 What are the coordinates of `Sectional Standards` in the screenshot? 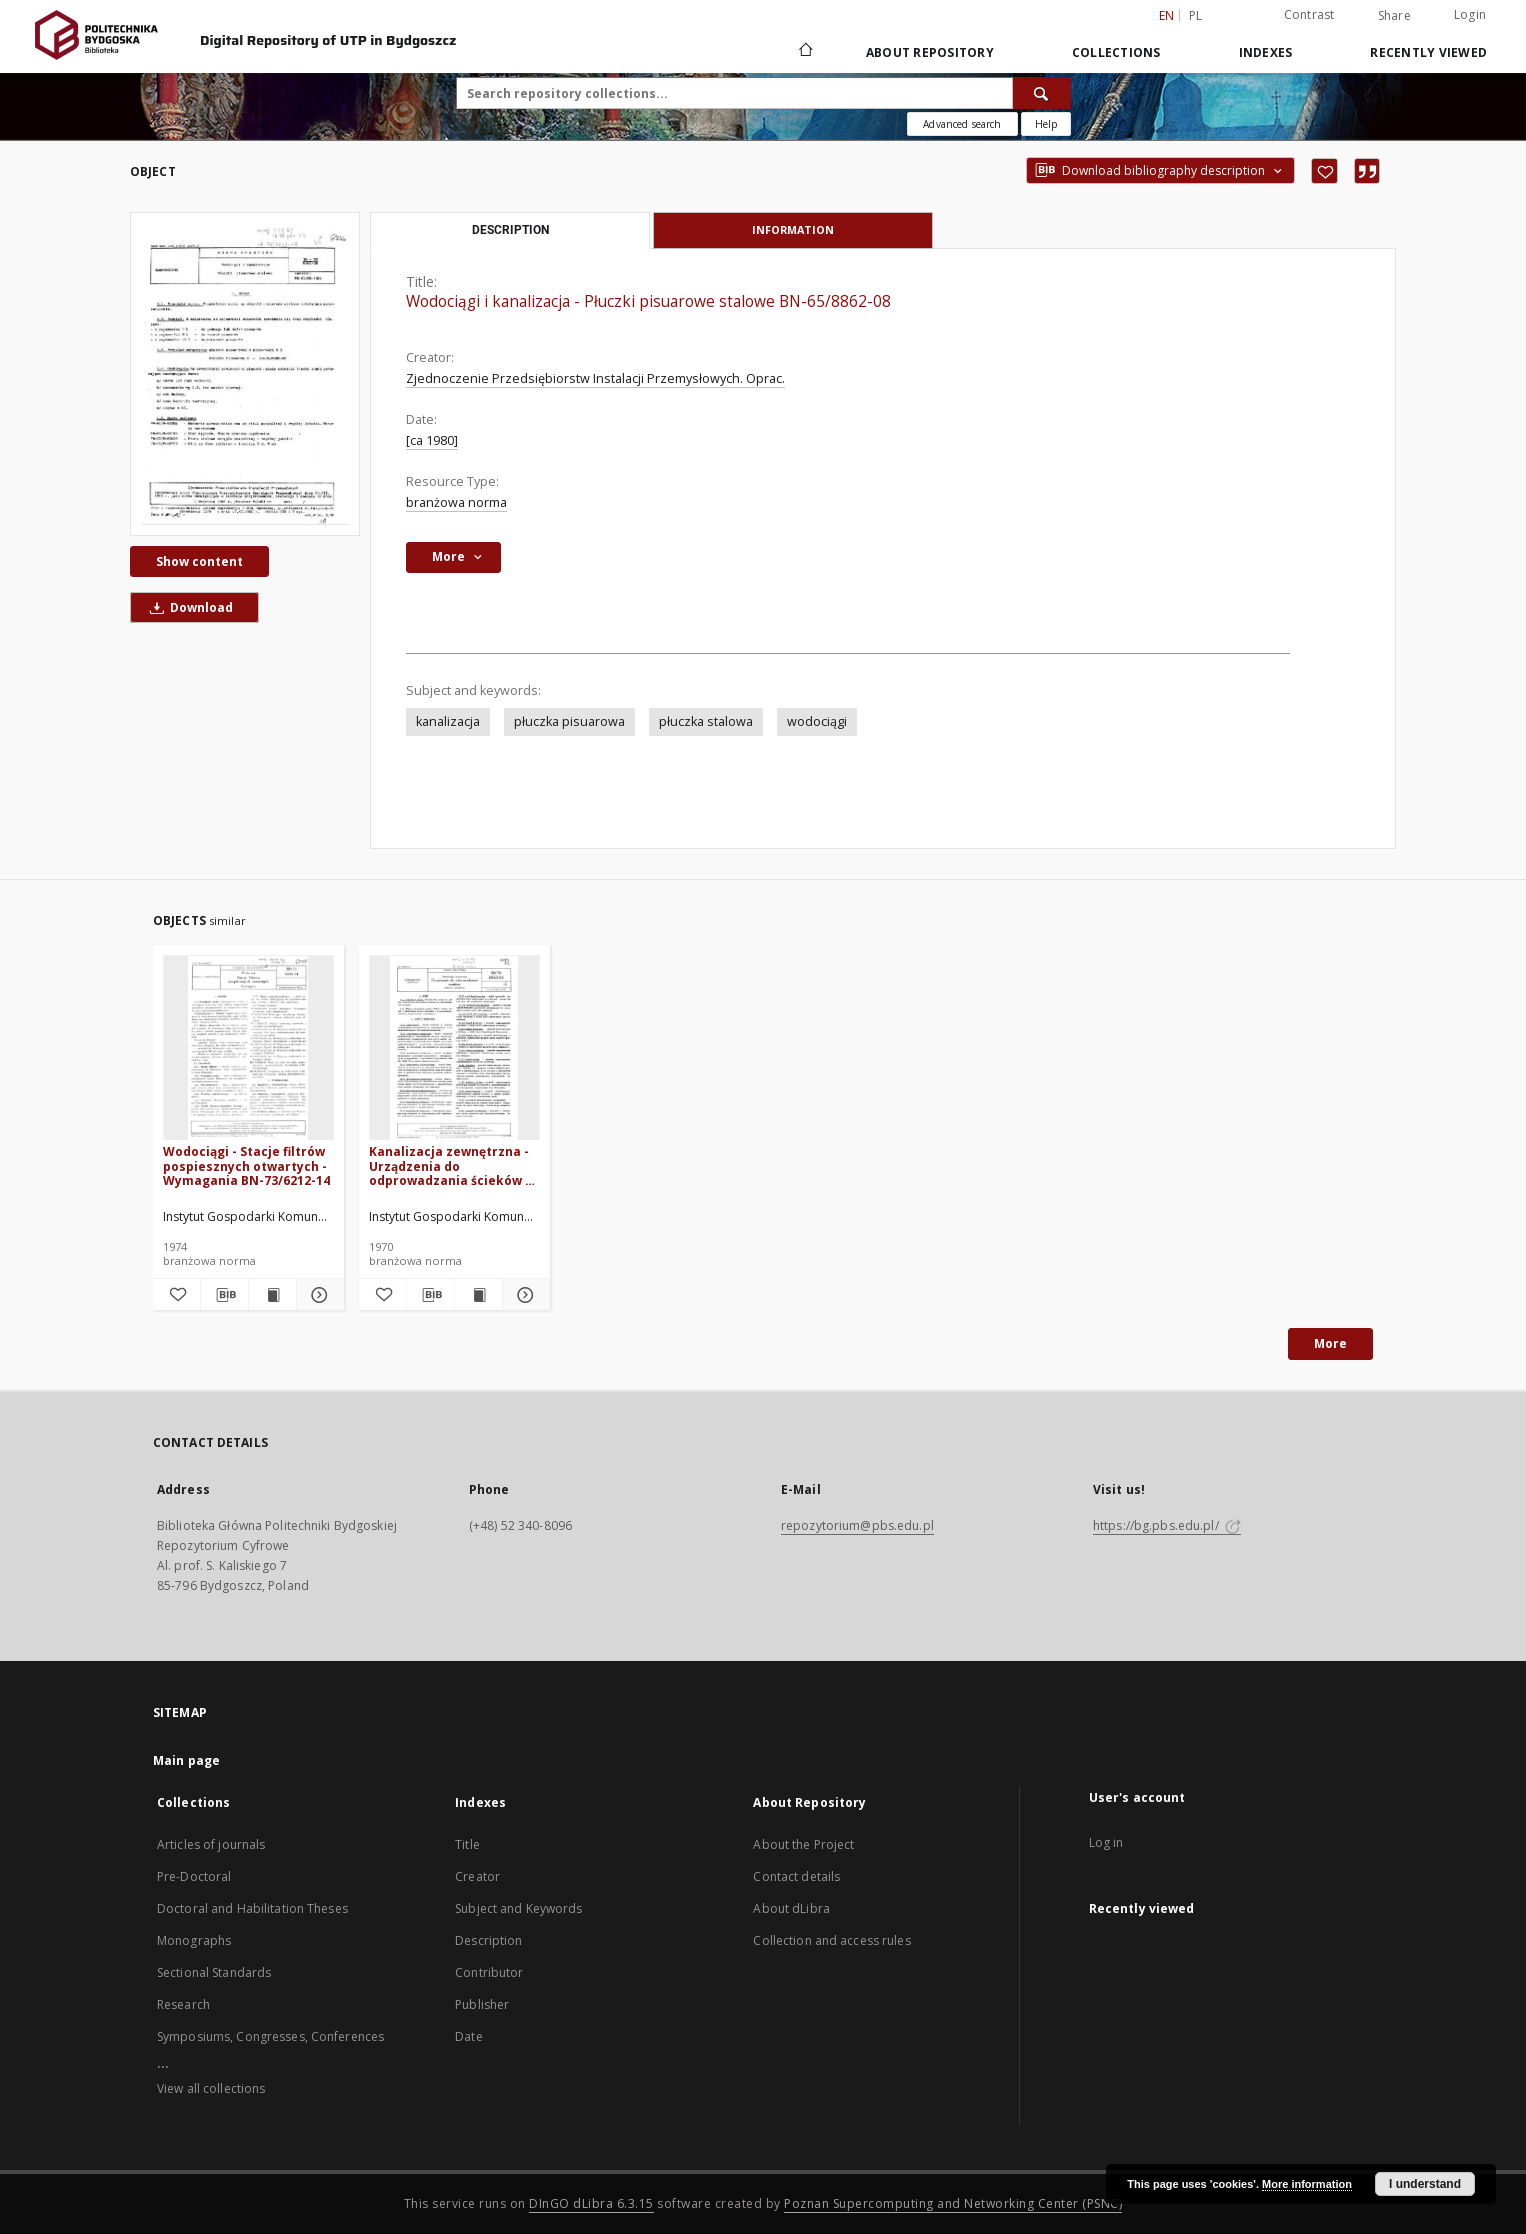 It's located at (214, 1972).